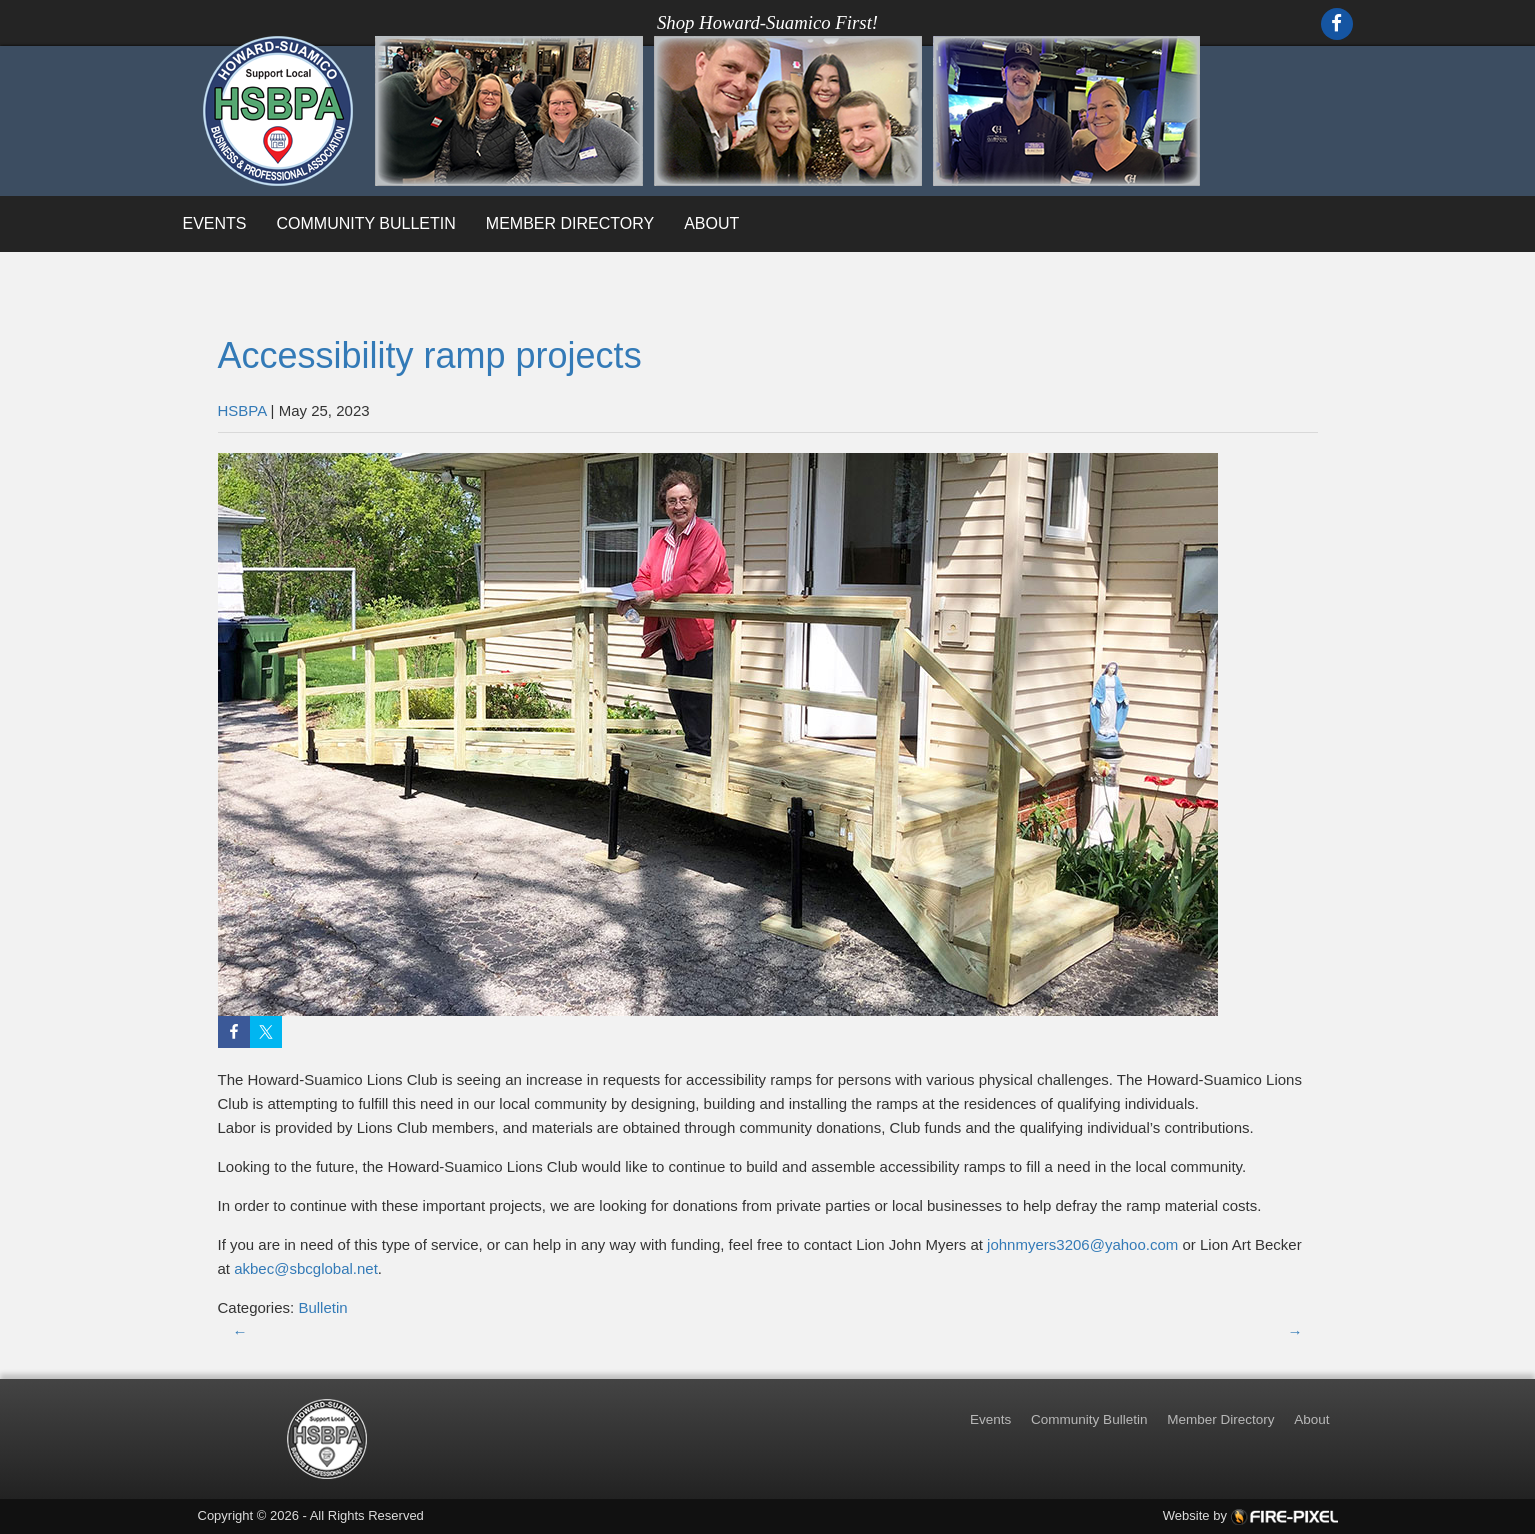 The width and height of the screenshot is (1535, 1534). What do you see at coordinates (242, 410) in the screenshot?
I see `HSBPA` at bounding box center [242, 410].